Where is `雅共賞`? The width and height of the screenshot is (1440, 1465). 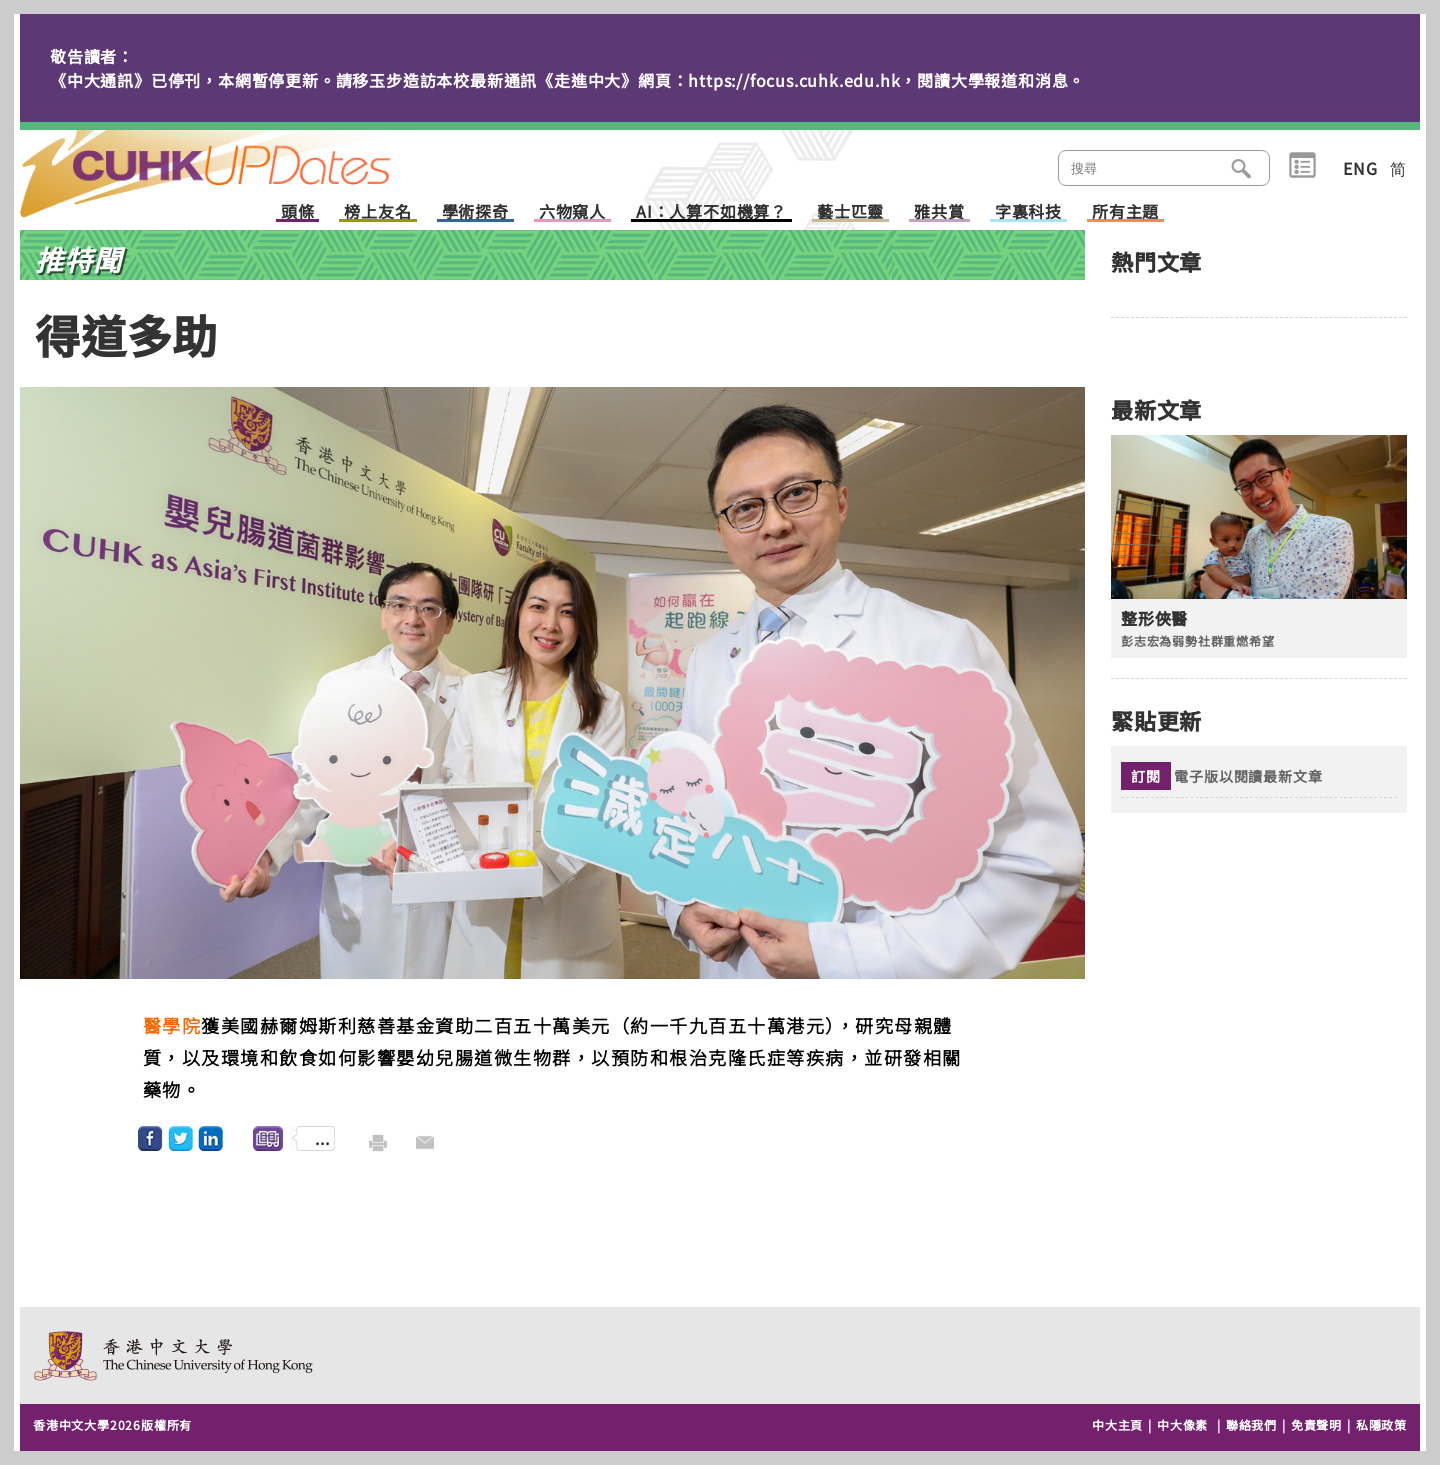
雅共賞 is located at coordinates (939, 212).